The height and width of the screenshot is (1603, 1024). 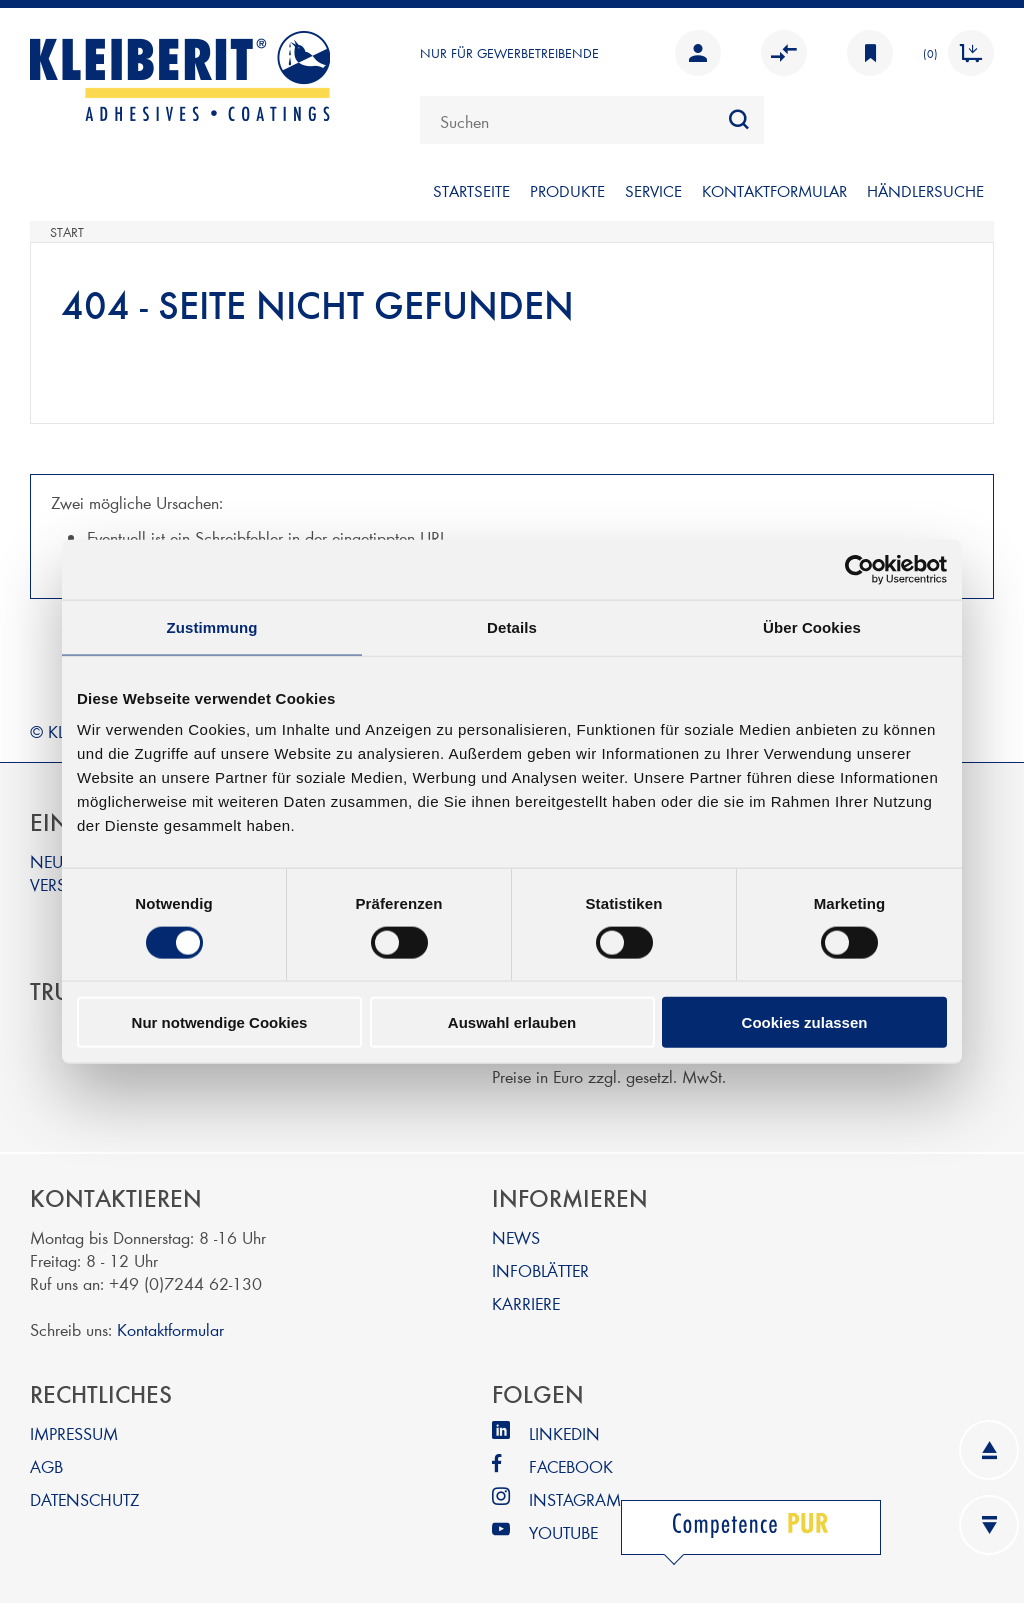 What do you see at coordinates (526, 1302) in the screenshot?
I see `KARRIERE` at bounding box center [526, 1302].